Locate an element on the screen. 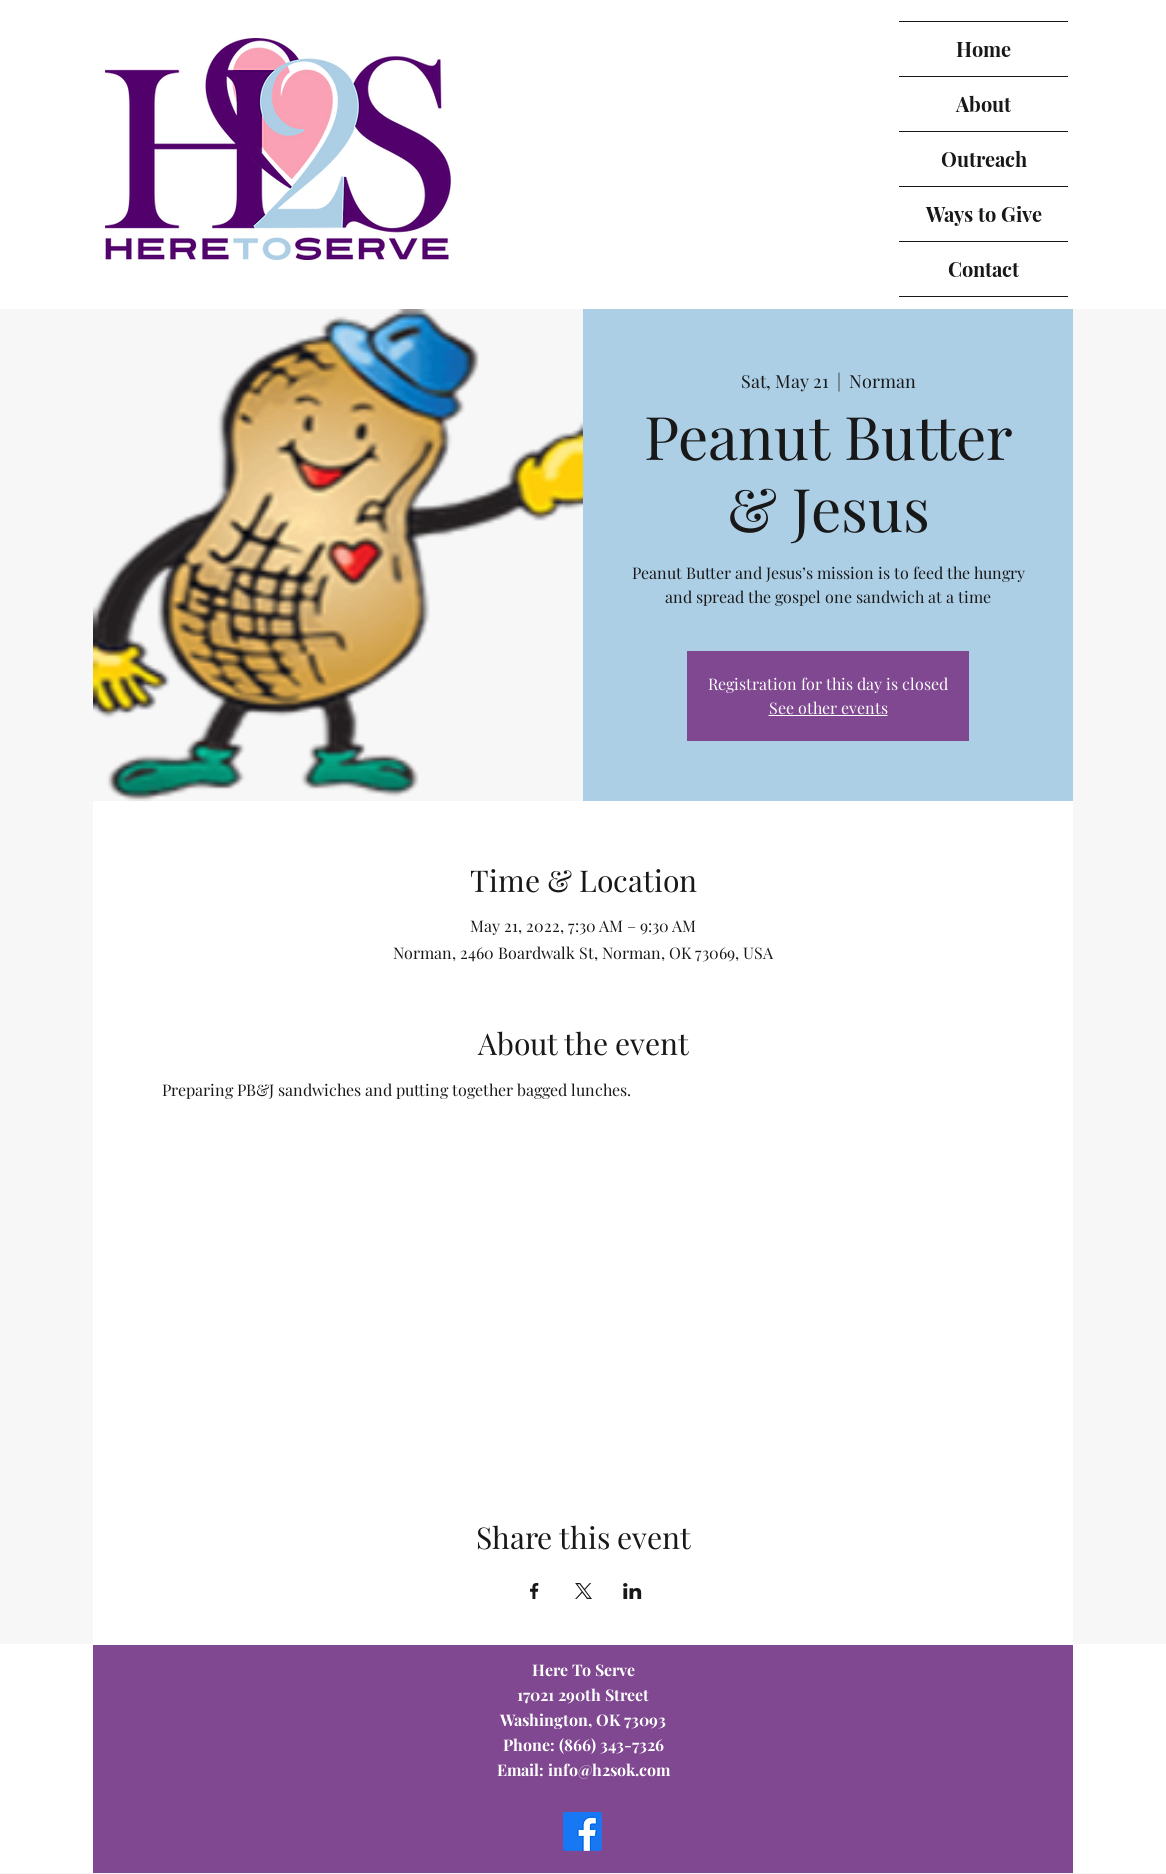 This screenshot has width=1166, height=1874. info@h2sok.com is located at coordinates (609, 1769).